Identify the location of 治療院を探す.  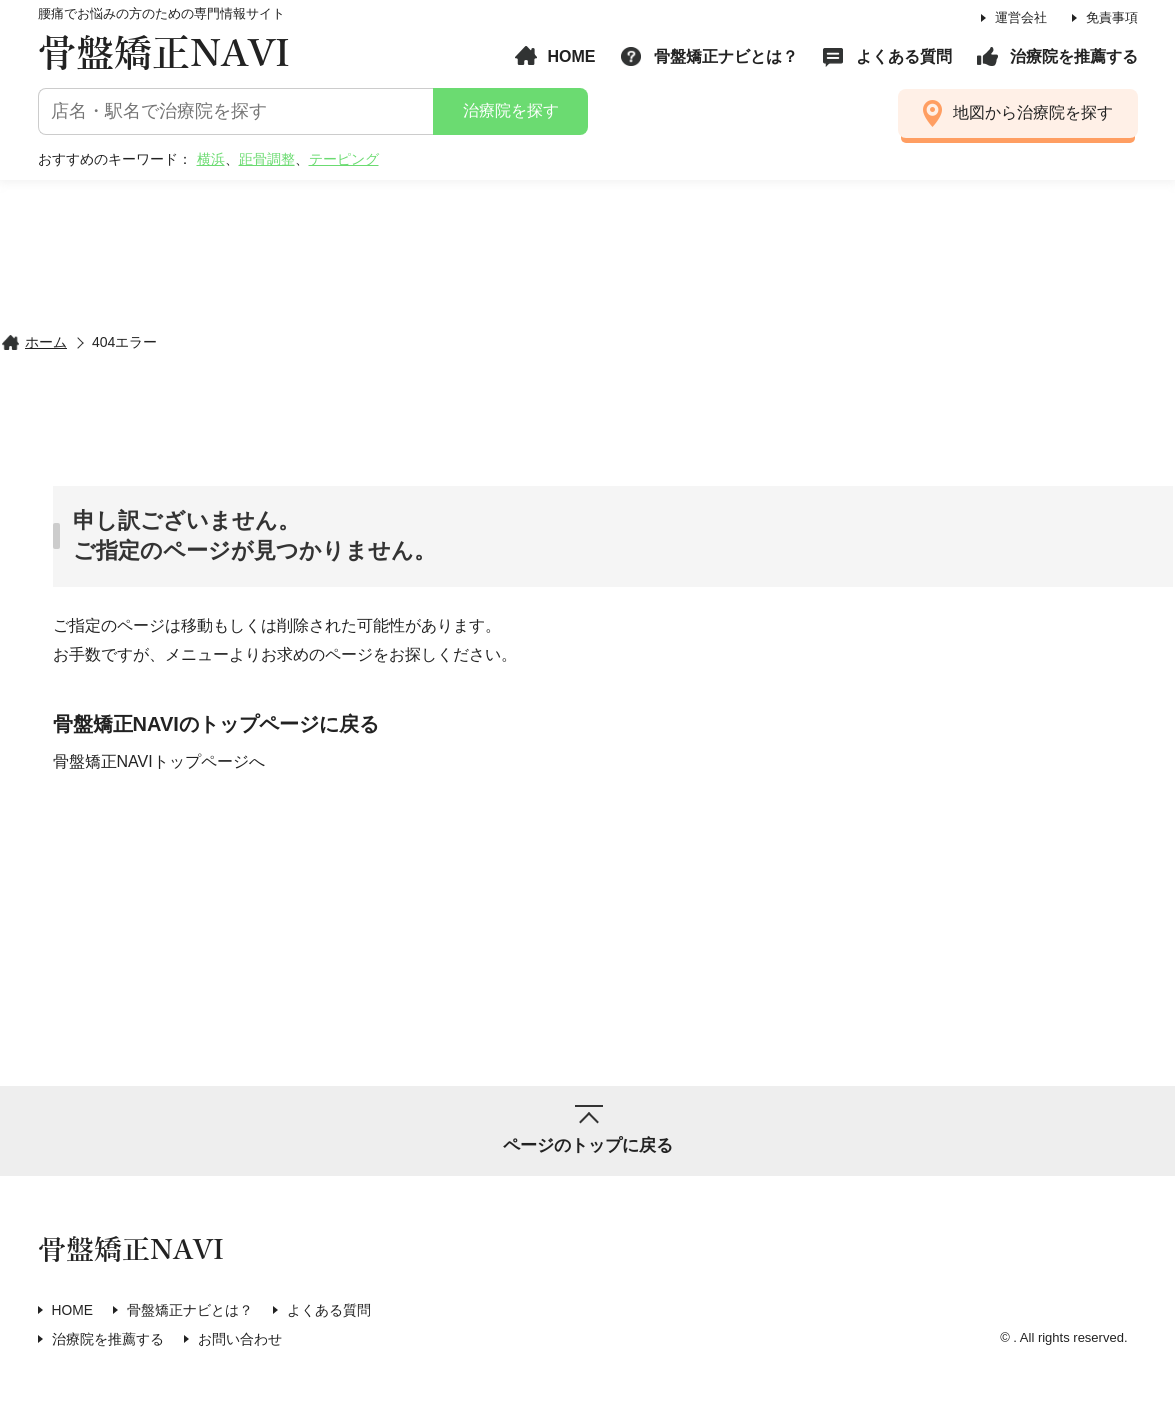
(510, 110).